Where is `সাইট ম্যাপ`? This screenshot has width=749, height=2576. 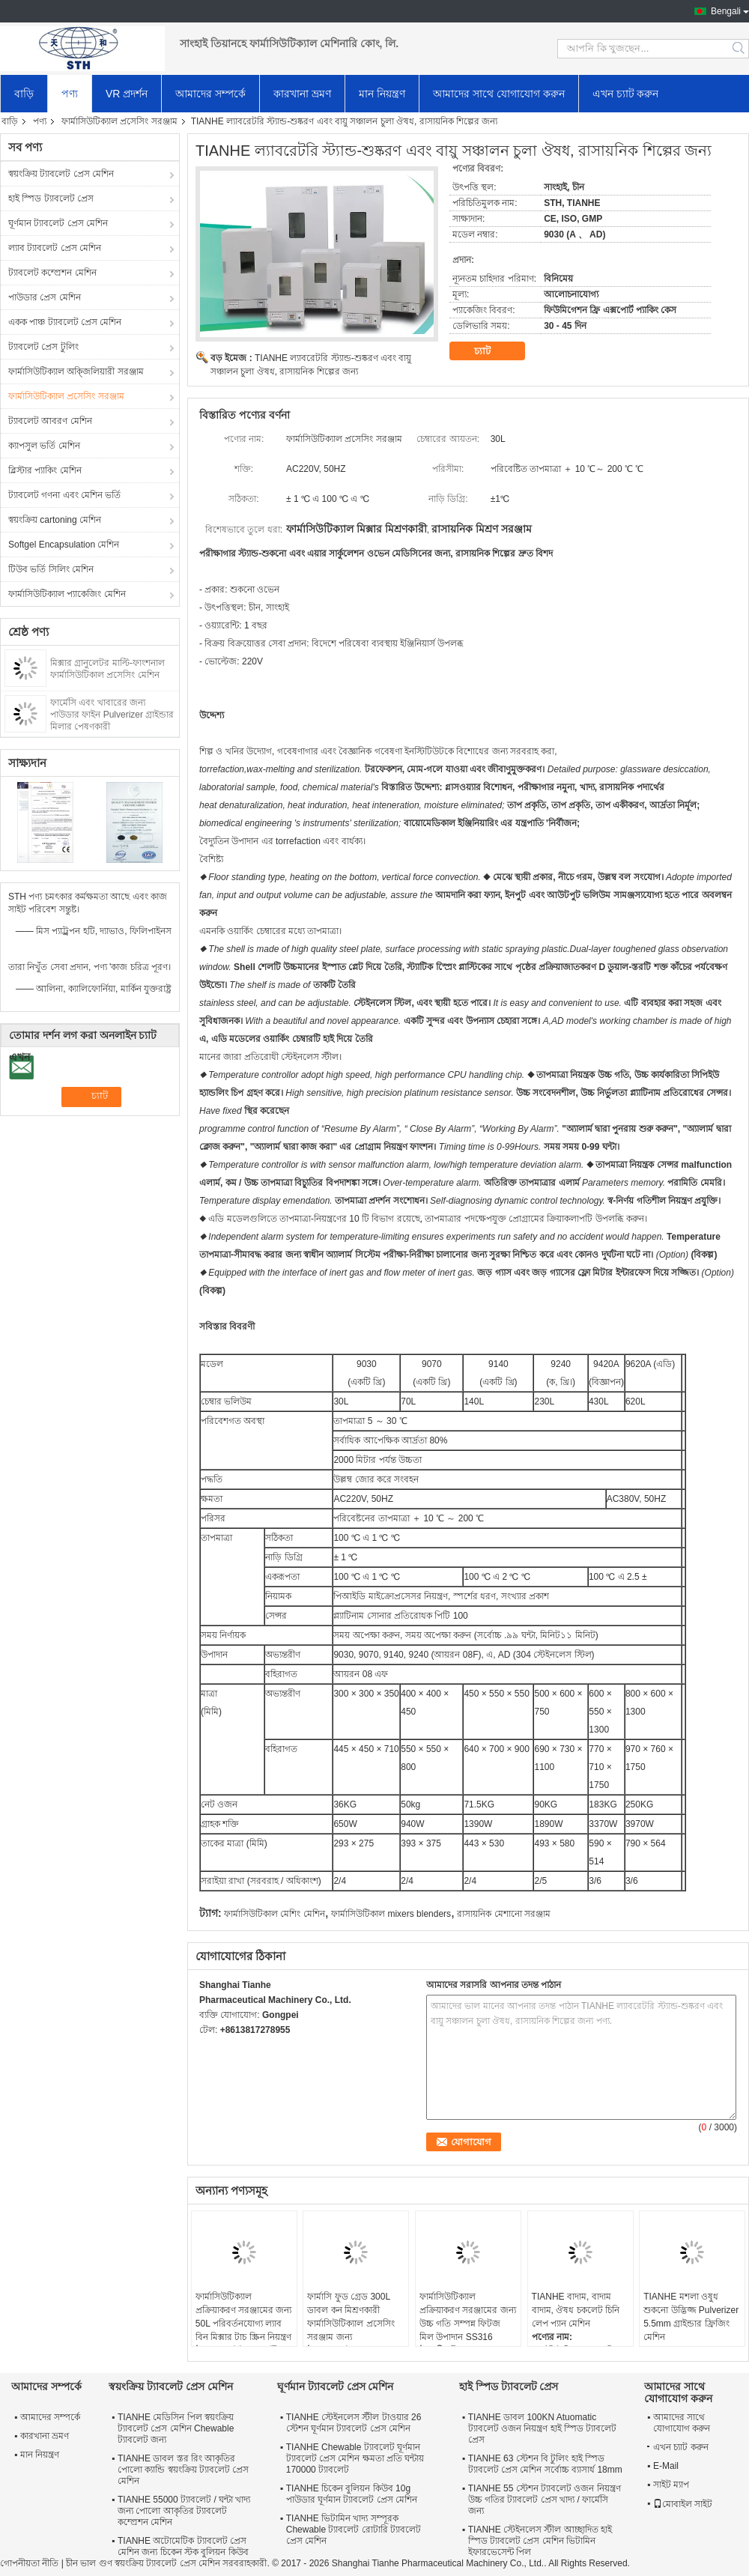 সাইট ম্যাপ is located at coordinates (671, 2484).